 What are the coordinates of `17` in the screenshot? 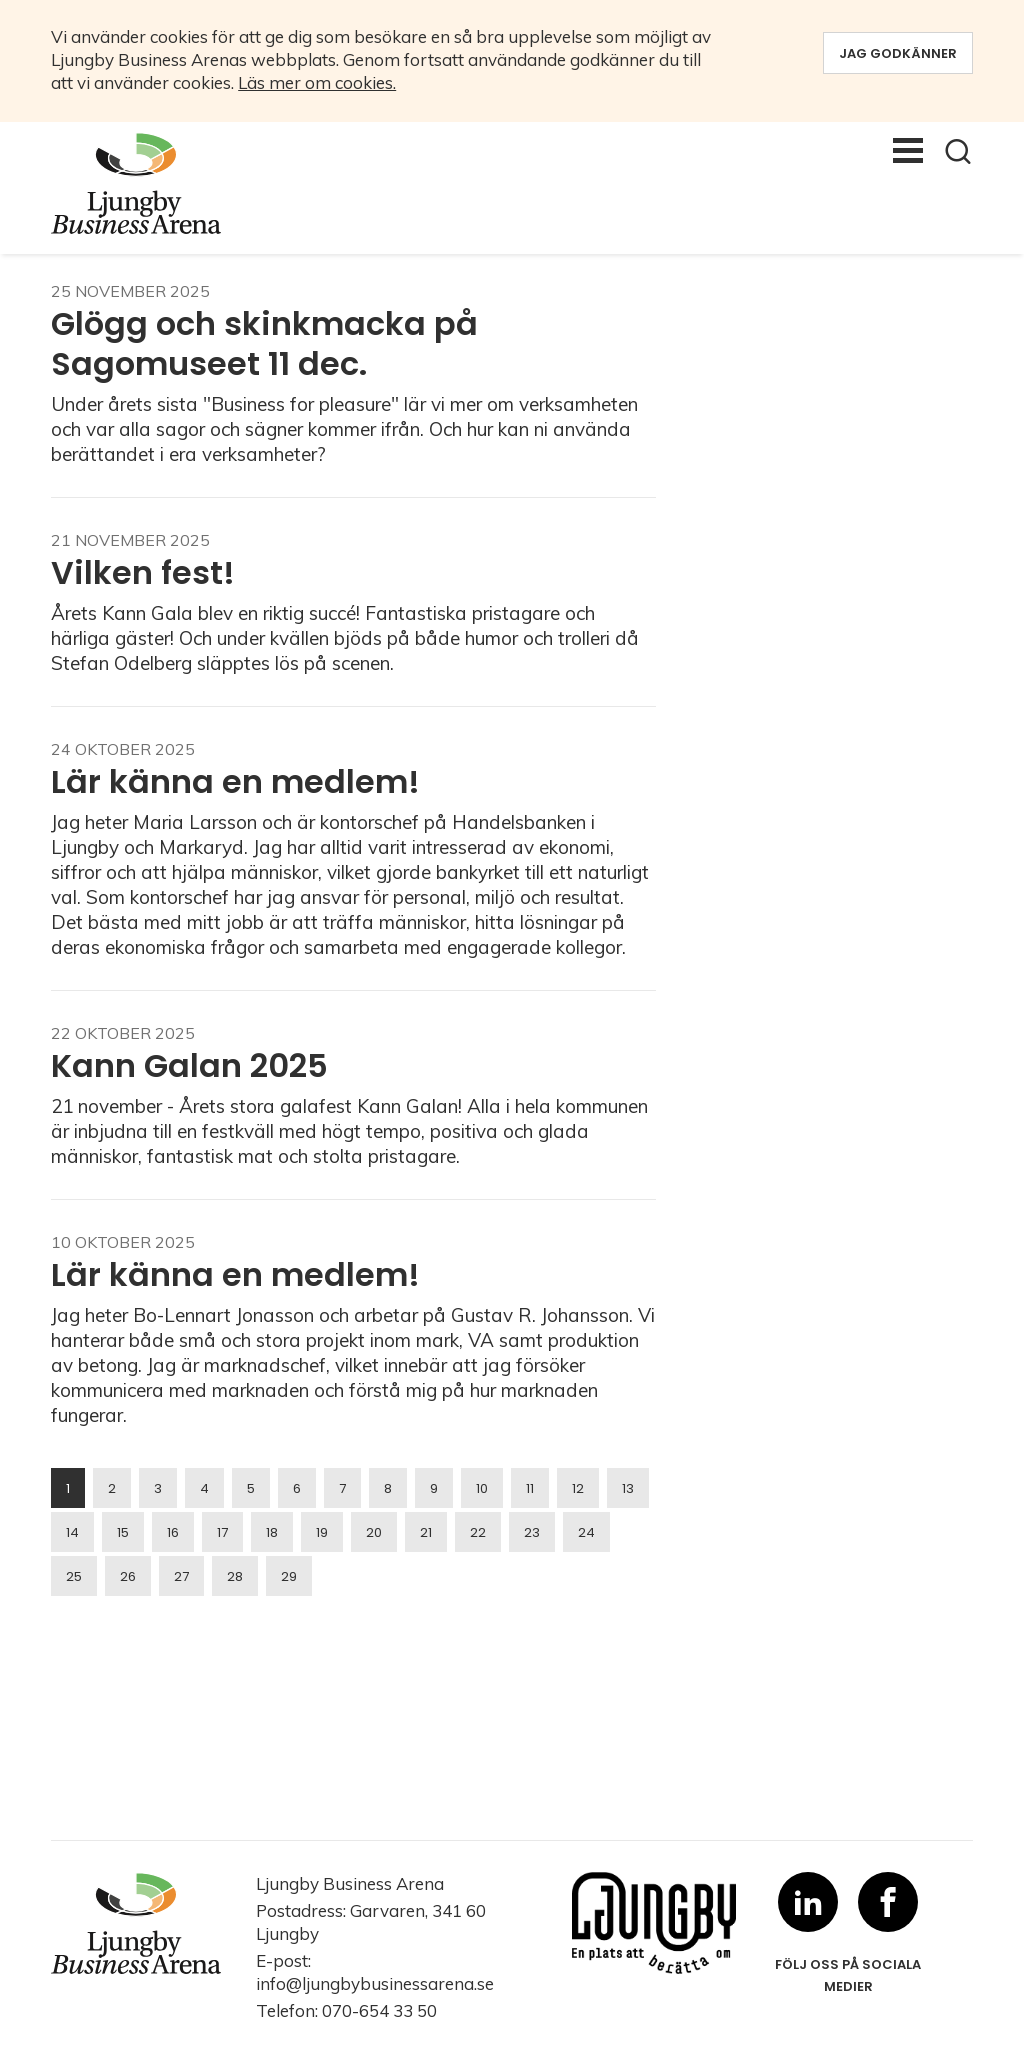 It's located at (222, 1532).